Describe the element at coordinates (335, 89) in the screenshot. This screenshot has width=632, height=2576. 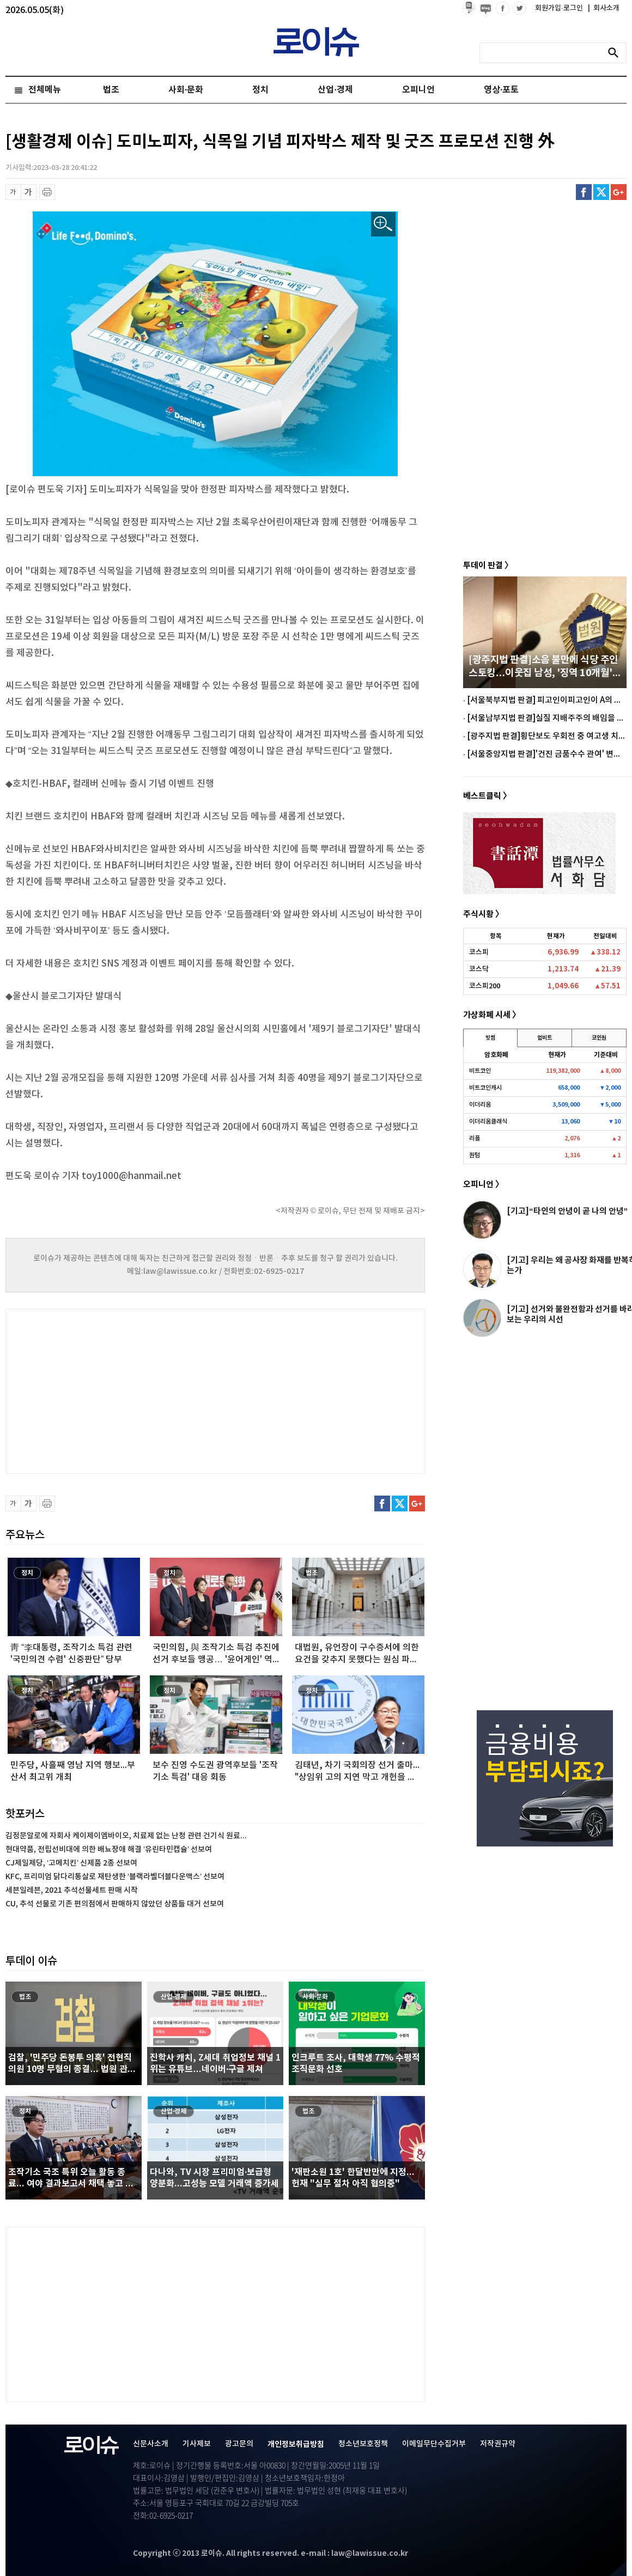
I see `산업·경제` at that location.